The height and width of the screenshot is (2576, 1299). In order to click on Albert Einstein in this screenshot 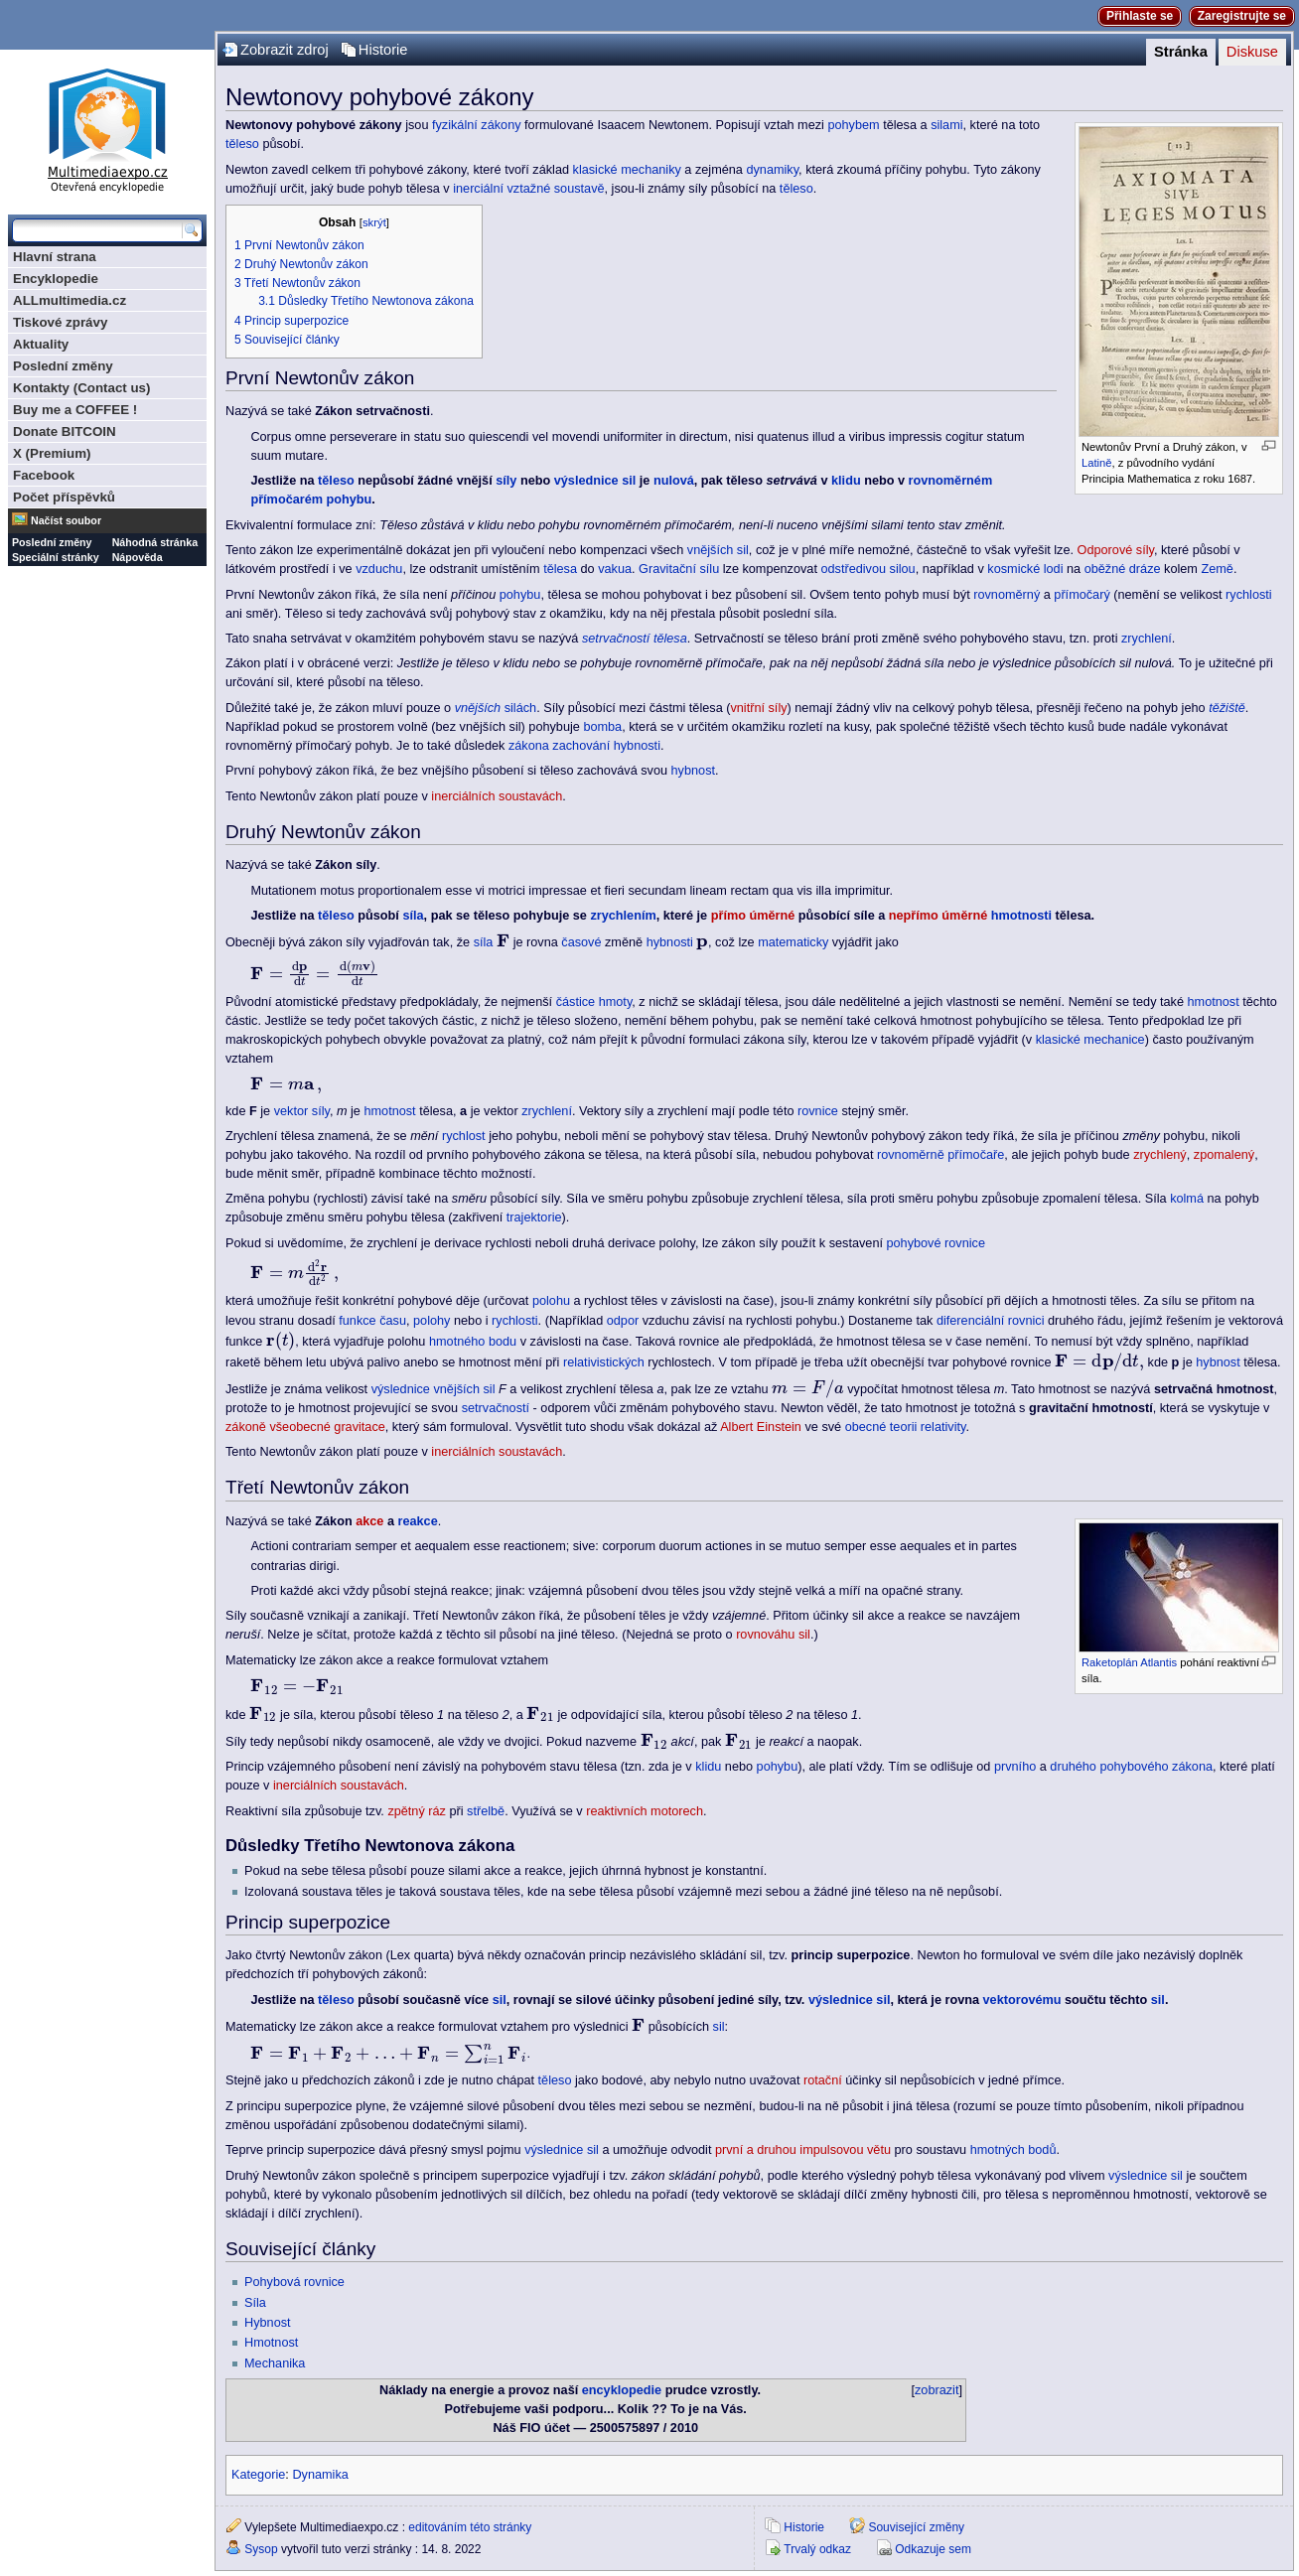, I will do `click(760, 1427)`.